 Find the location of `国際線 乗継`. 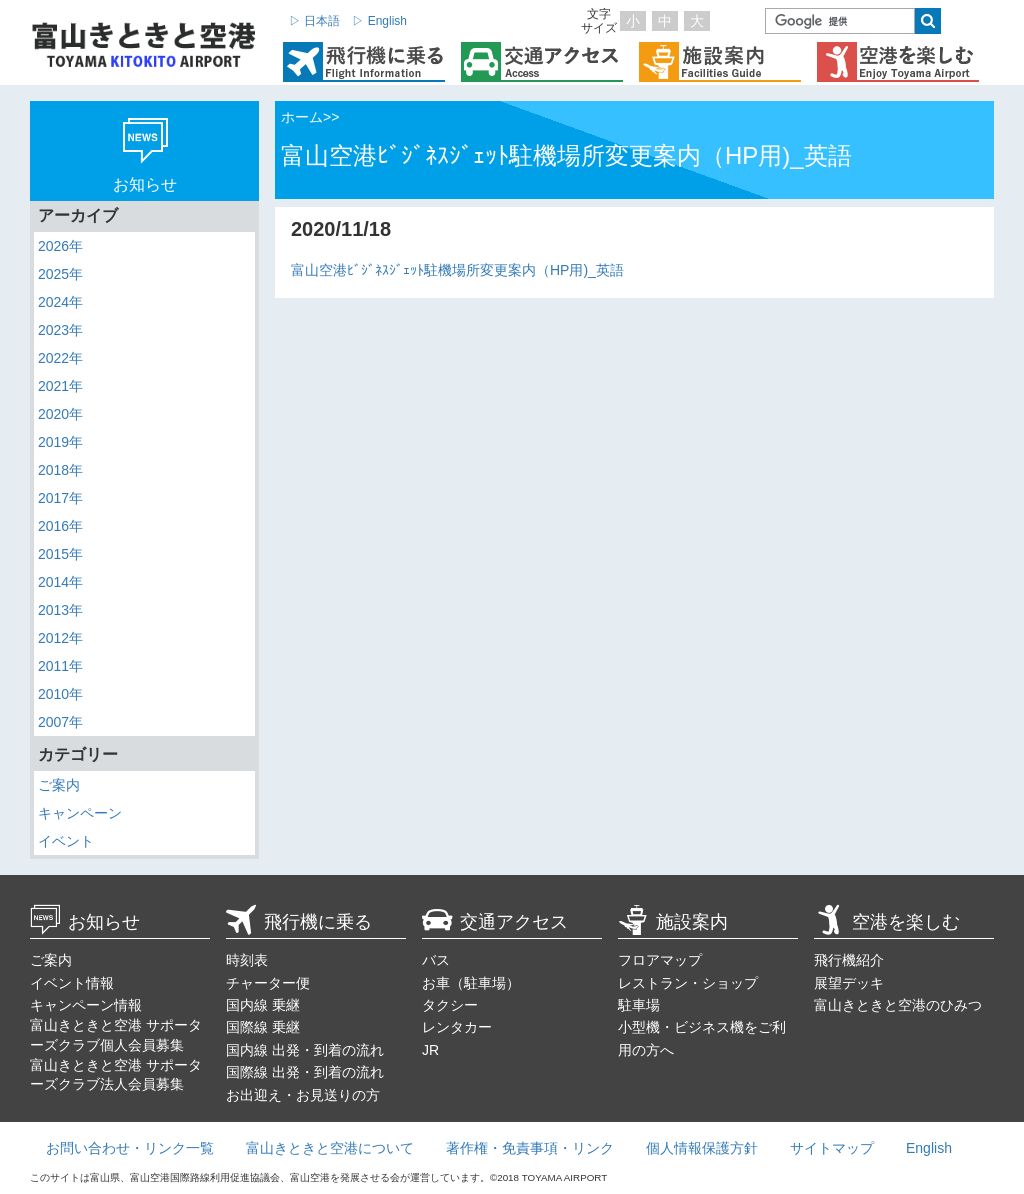

国際線 乗継 is located at coordinates (263, 1027).